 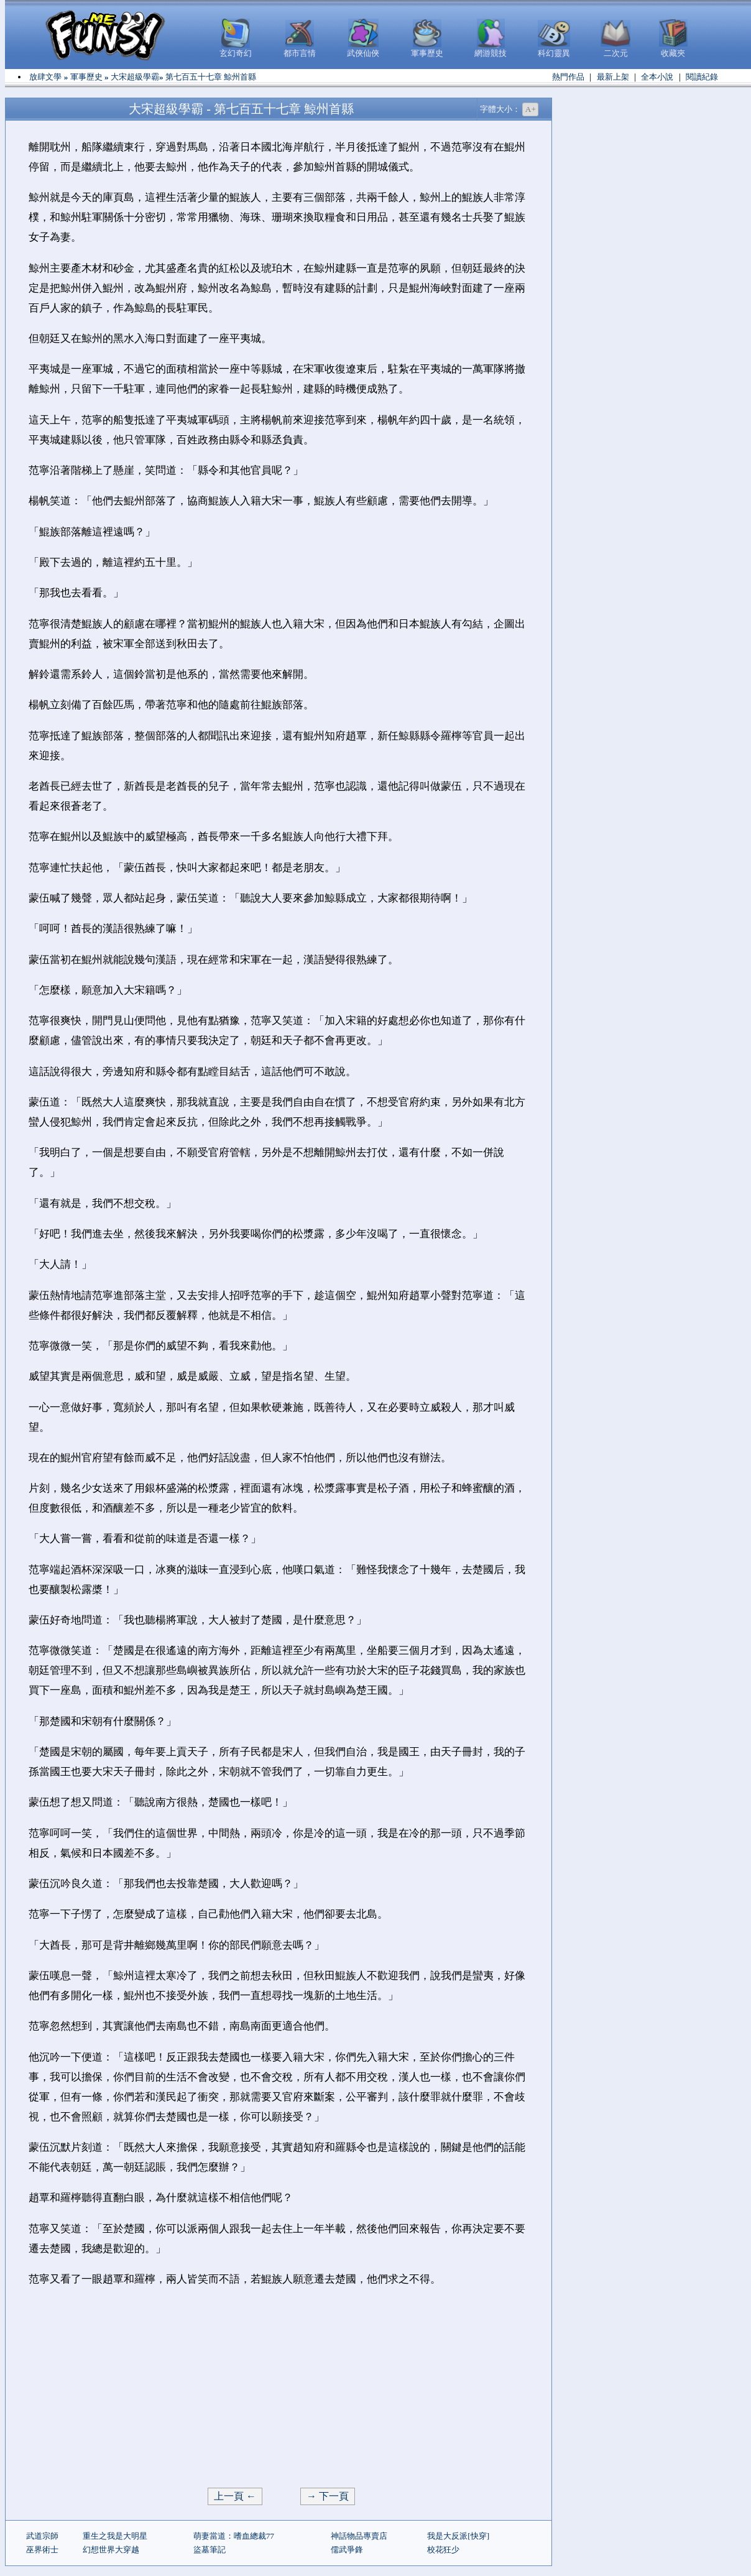 I want to click on 萌妻當道：嗜血總裁77, so click(x=233, y=2536).